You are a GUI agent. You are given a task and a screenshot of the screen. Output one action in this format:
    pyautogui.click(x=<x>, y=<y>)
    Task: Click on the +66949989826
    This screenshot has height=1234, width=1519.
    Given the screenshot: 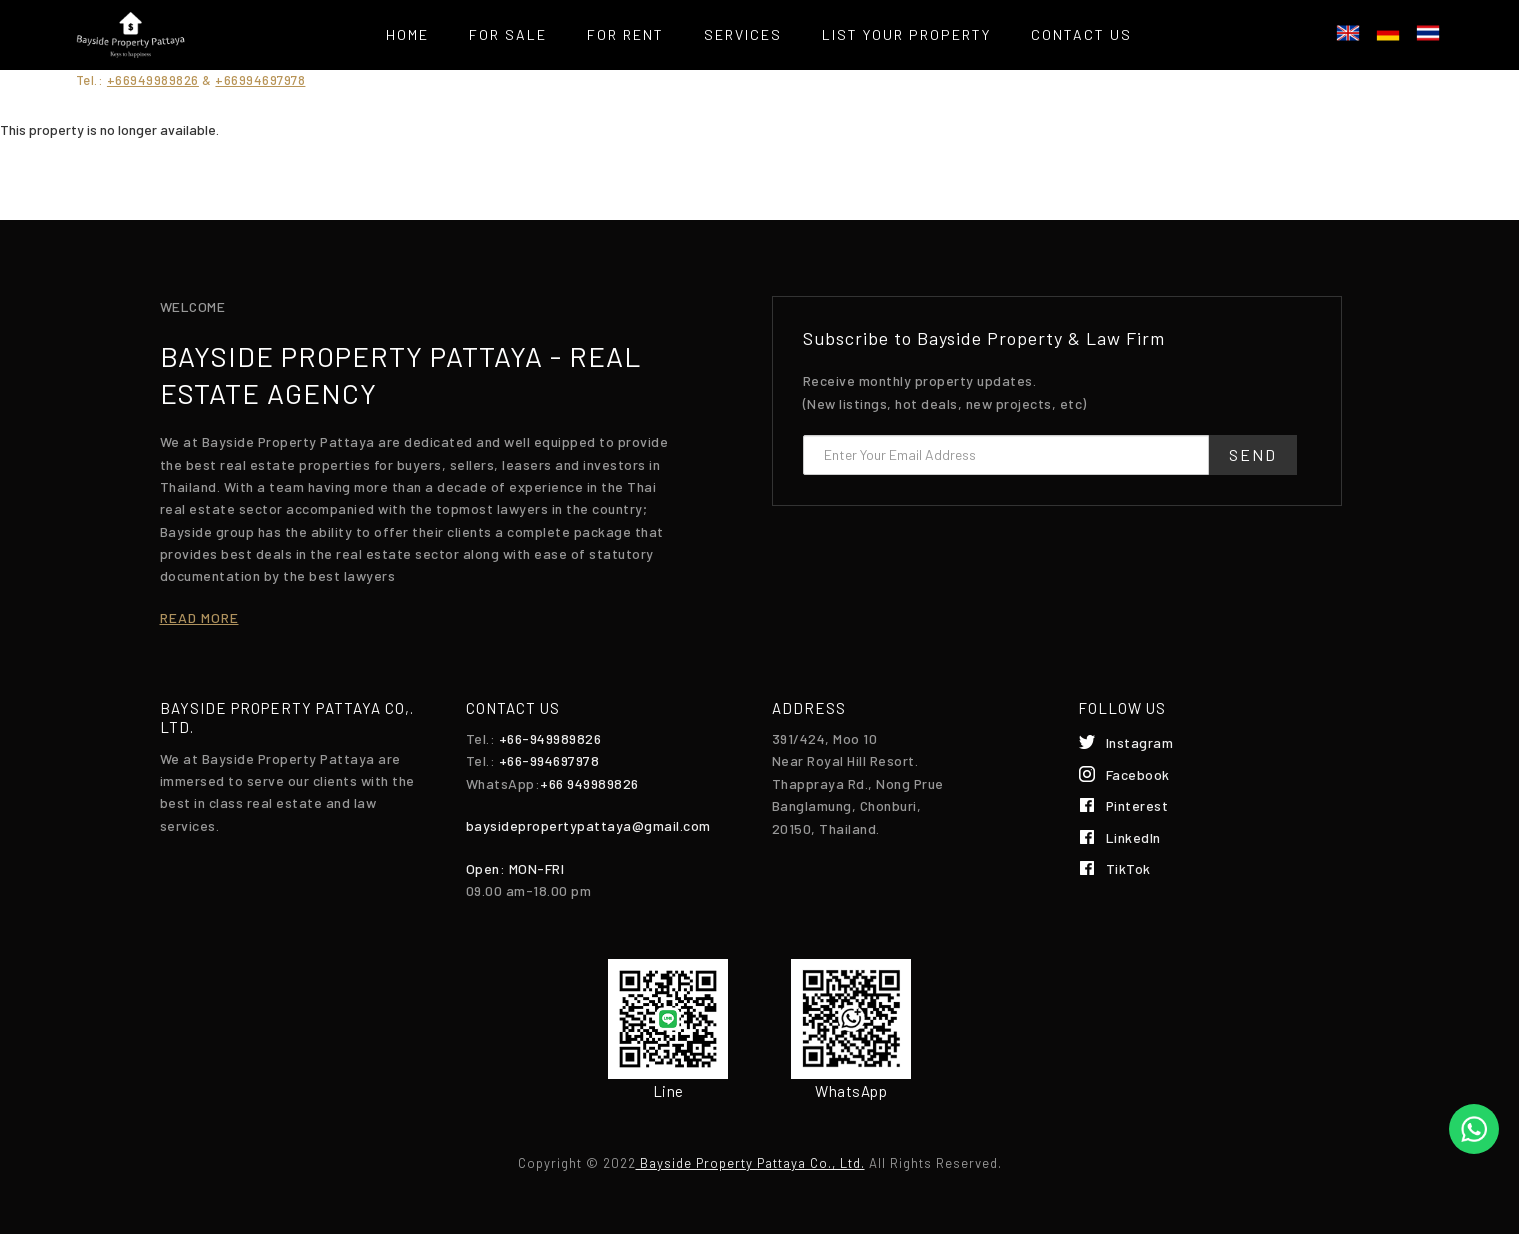 What is the action you would take?
    pyautogui.click(x=153, y=80)
    